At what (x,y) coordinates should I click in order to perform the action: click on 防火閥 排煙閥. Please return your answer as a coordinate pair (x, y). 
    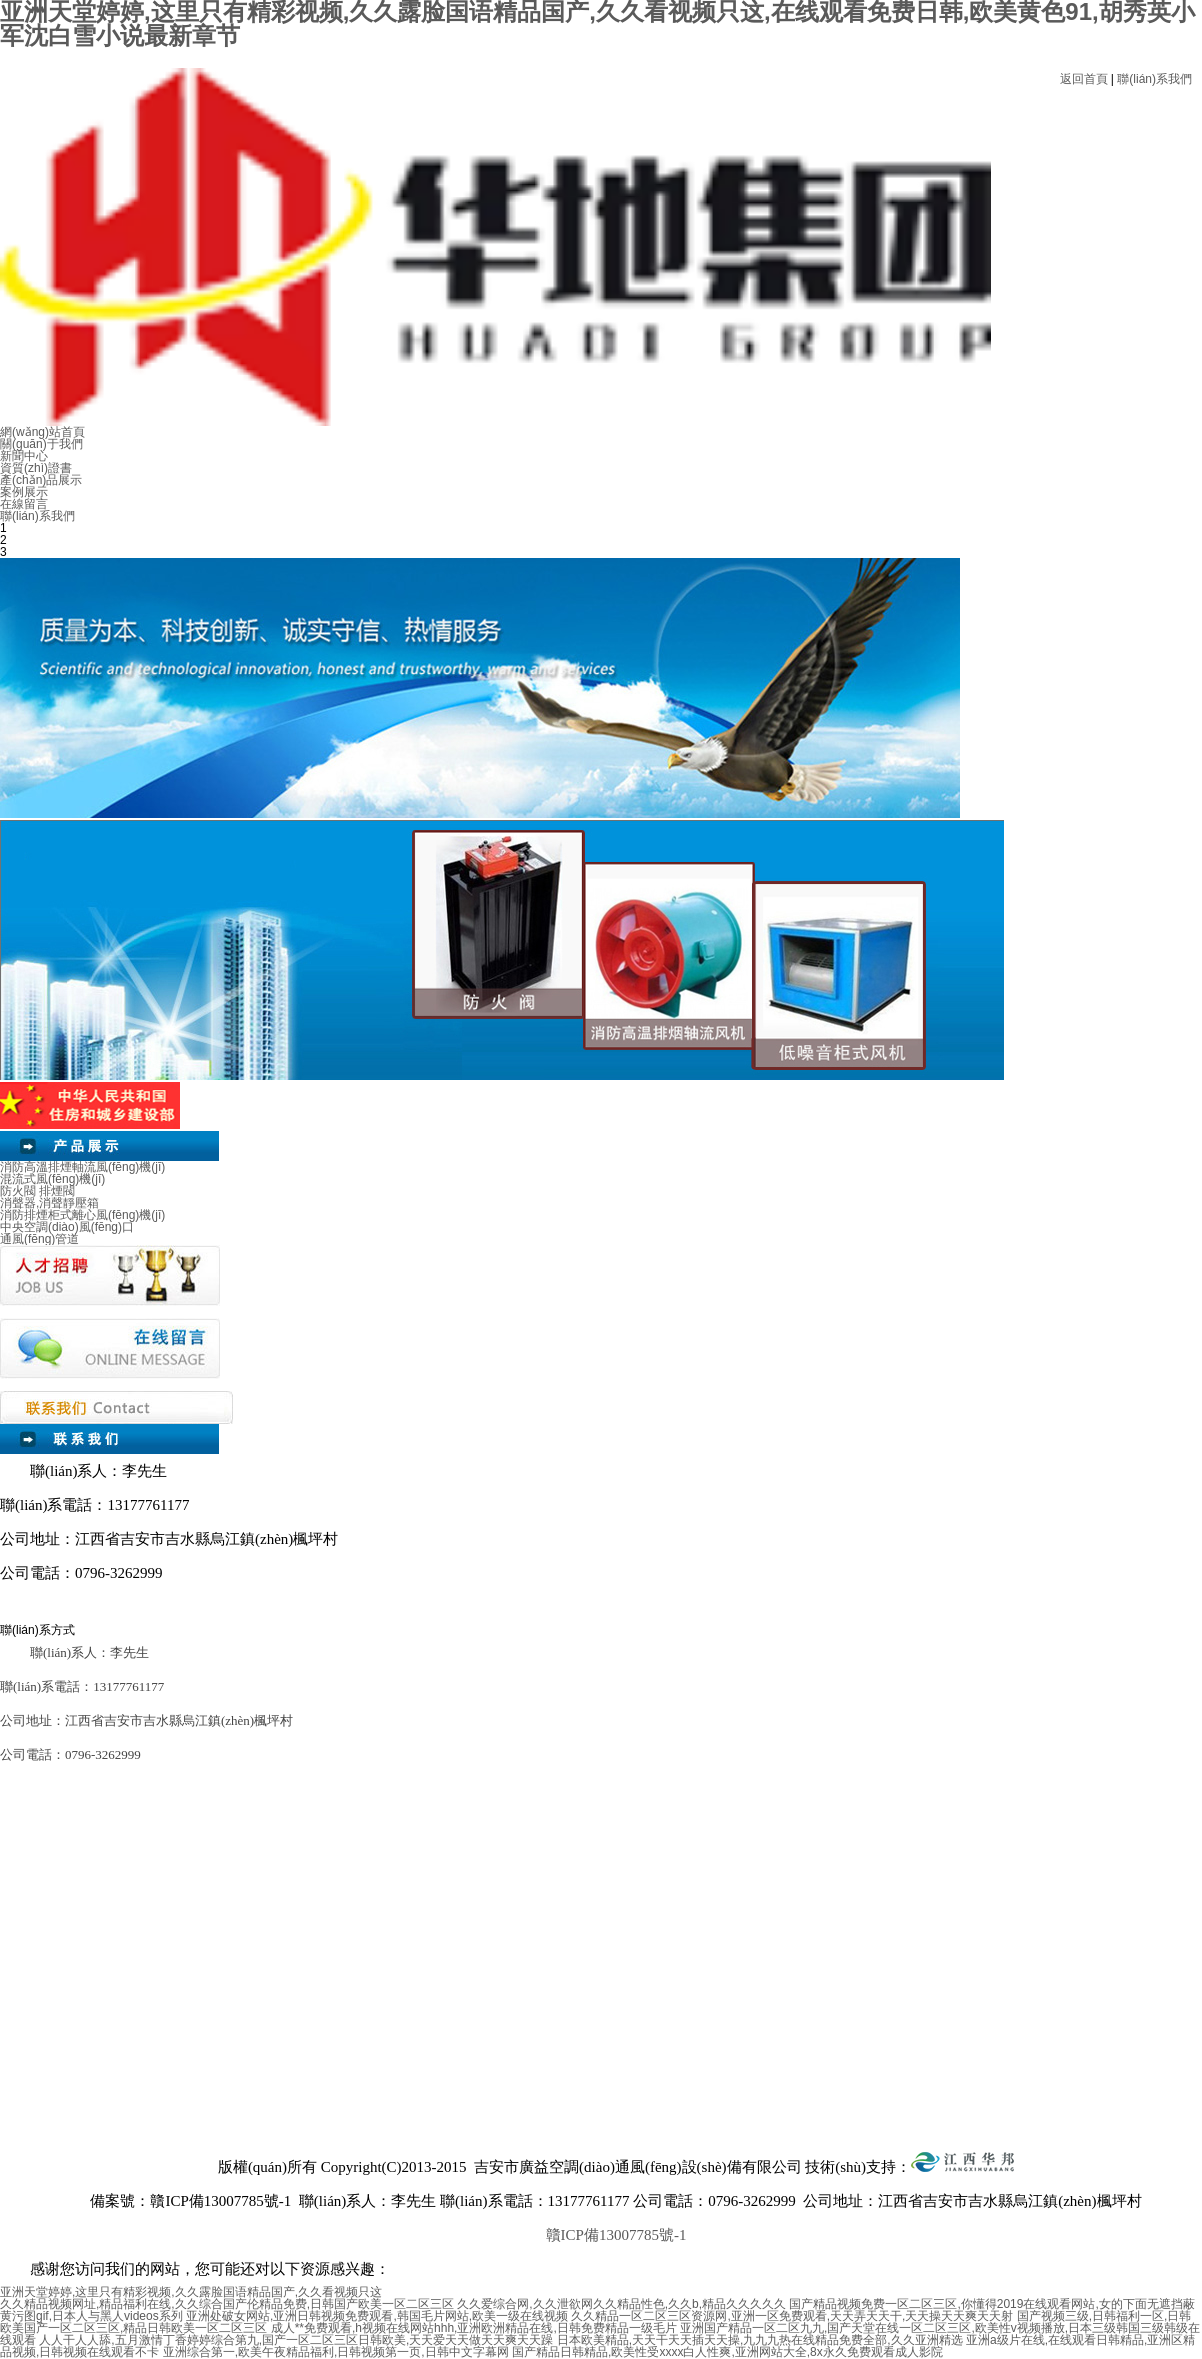
    Looking at the image, I should click on (37, 1191).